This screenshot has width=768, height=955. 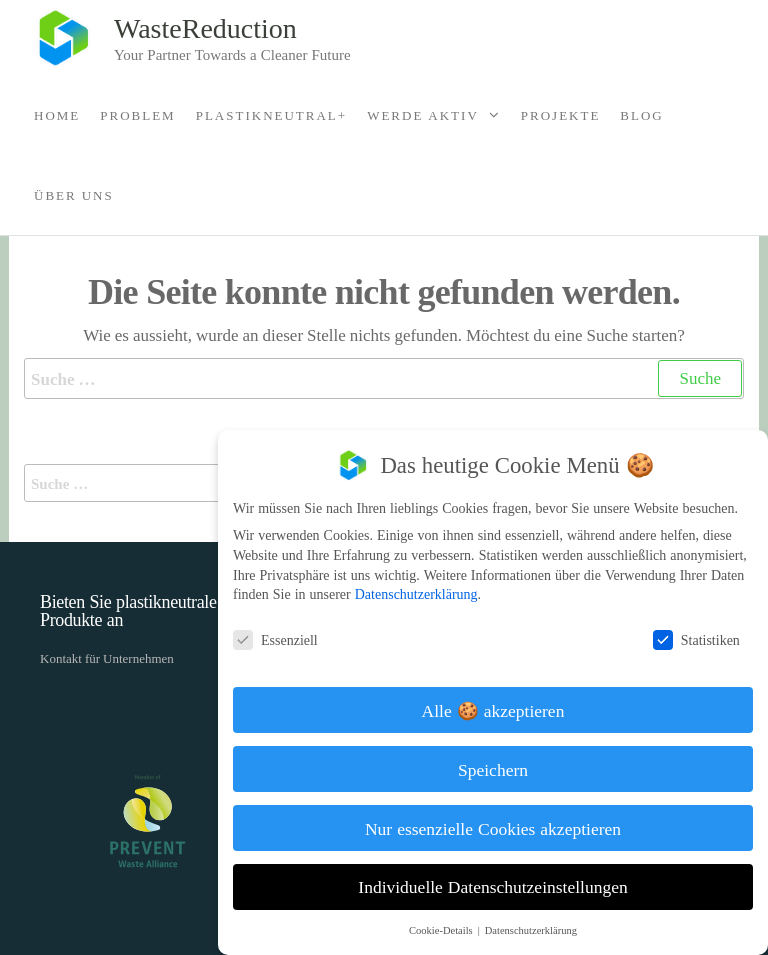 What do you see at coordinates (538, 930) in the screenshot?
I see `Datenschutzerklärung [button]` at bounding box center [538, 930].